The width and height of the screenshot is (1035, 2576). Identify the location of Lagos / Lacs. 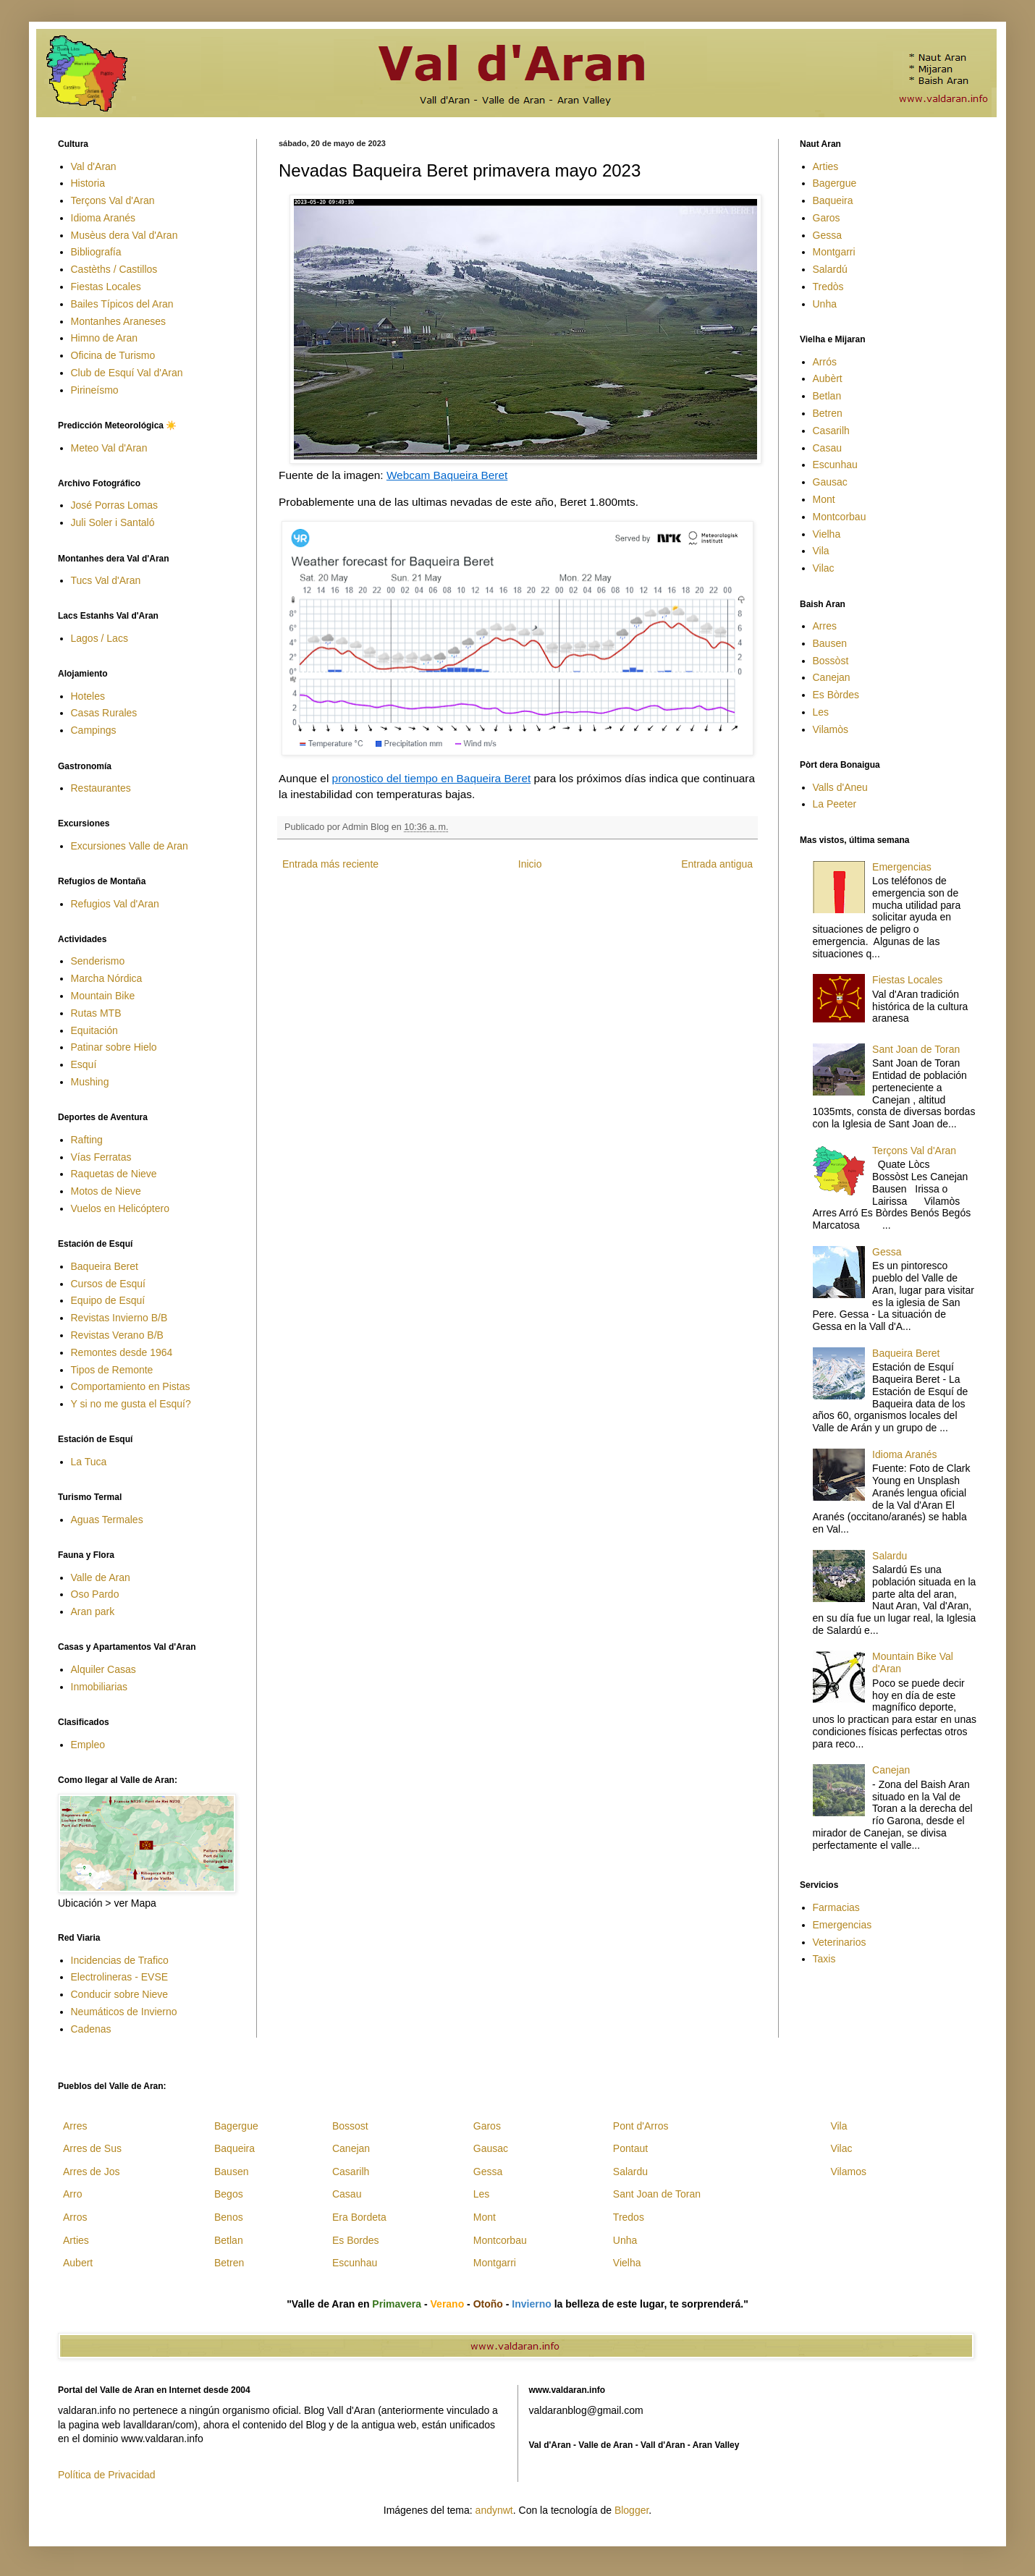
(99, 638).